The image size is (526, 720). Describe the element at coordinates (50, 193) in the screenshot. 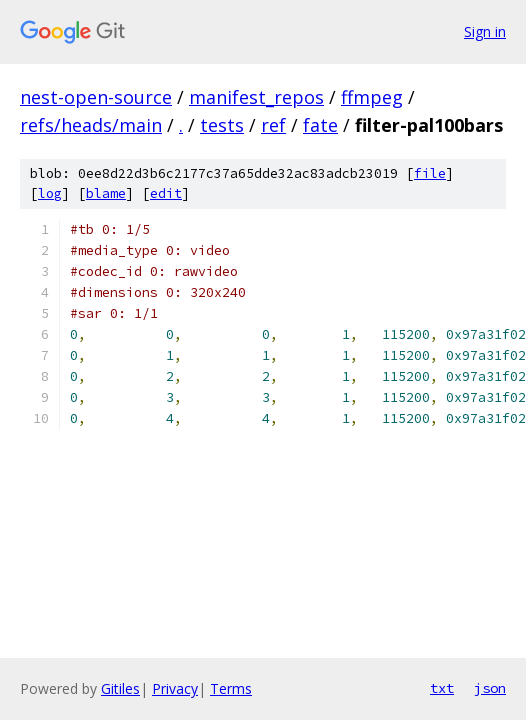

I see `log` at that location.